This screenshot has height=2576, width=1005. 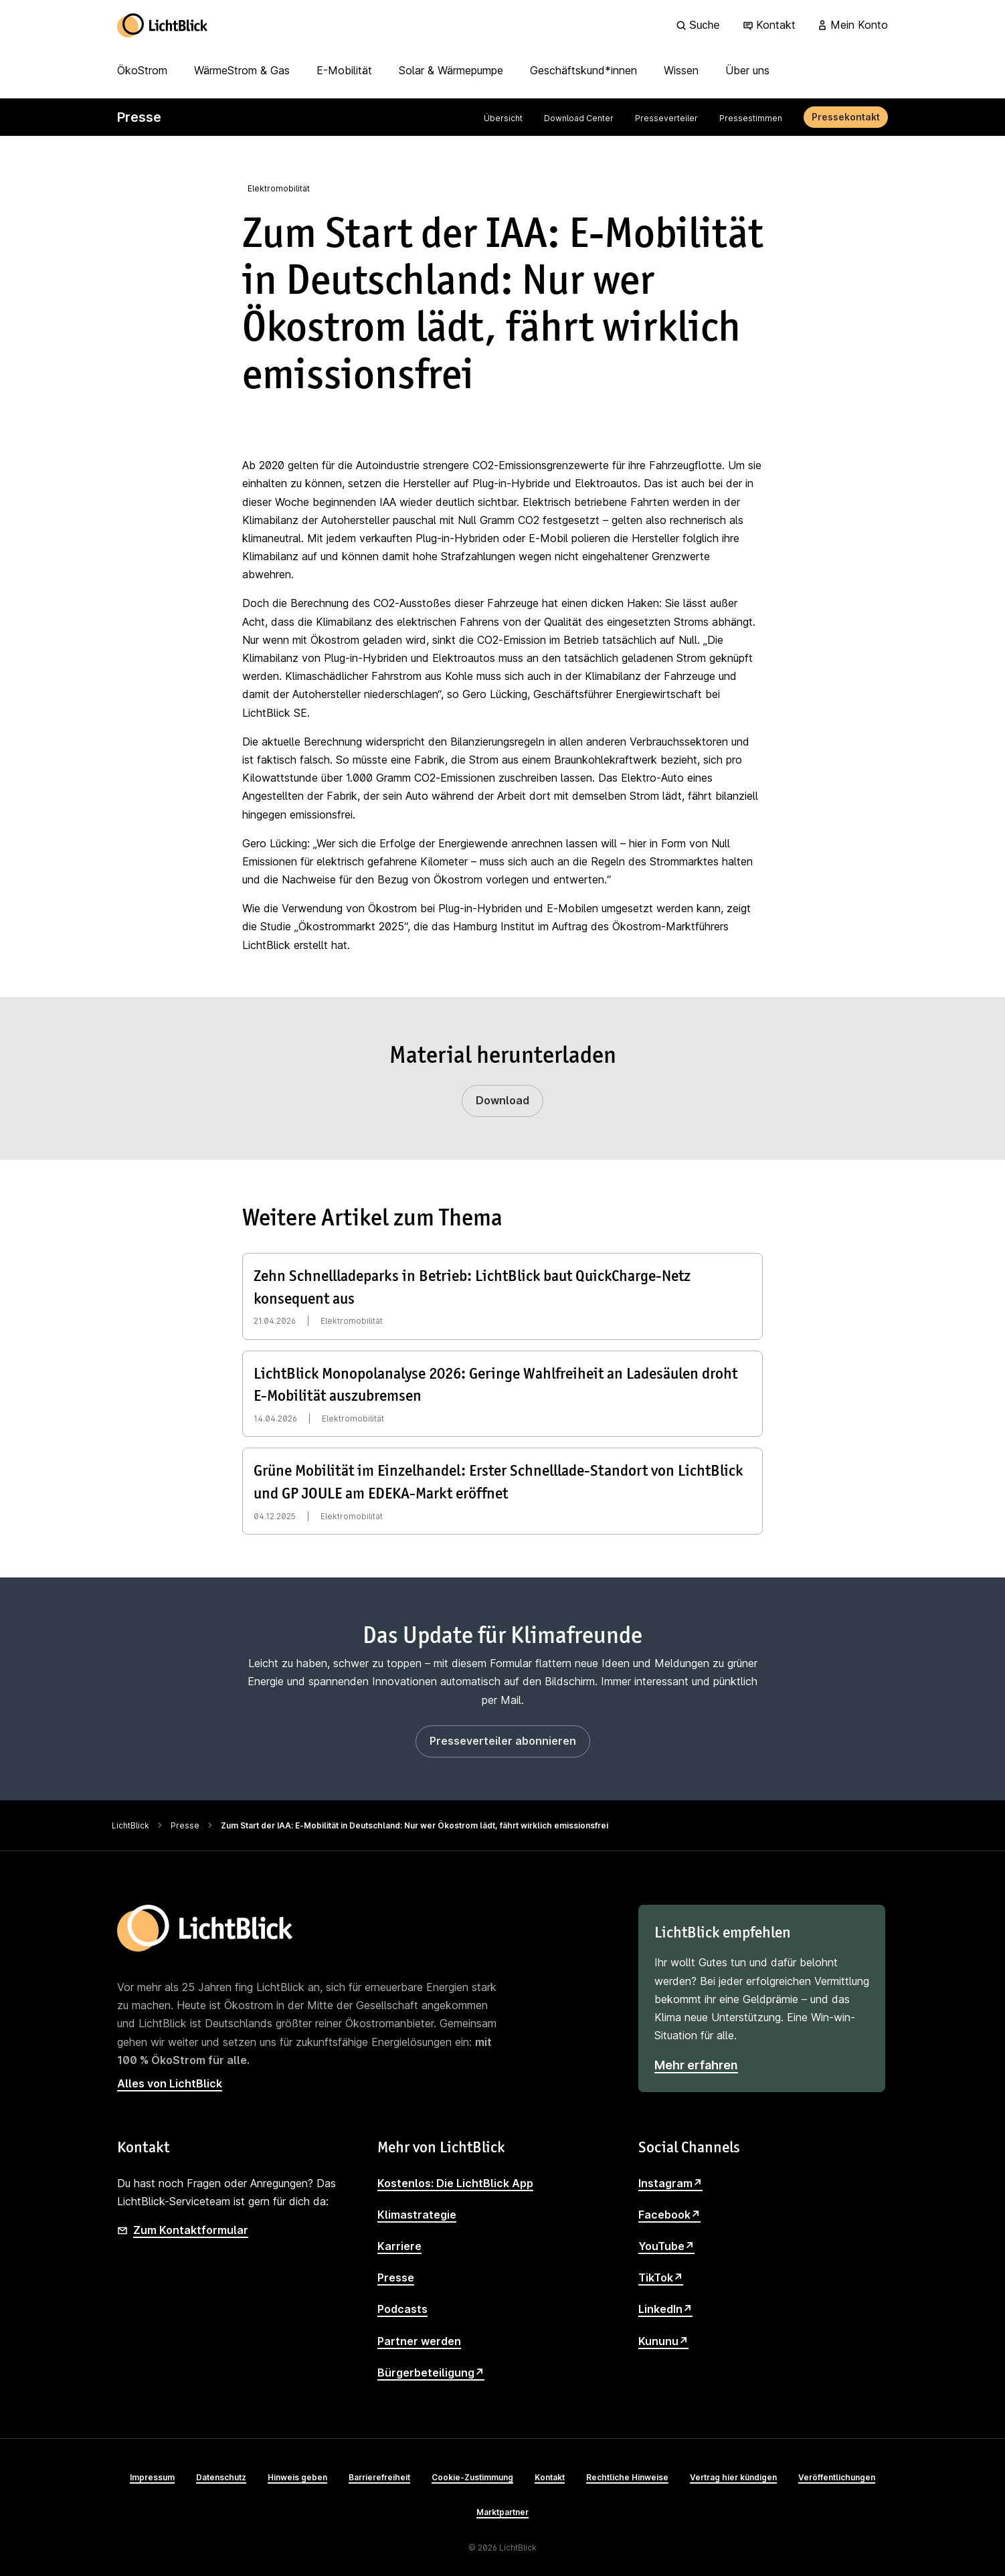 I want to click on E-Mobilität, so click(x=344, y=70).